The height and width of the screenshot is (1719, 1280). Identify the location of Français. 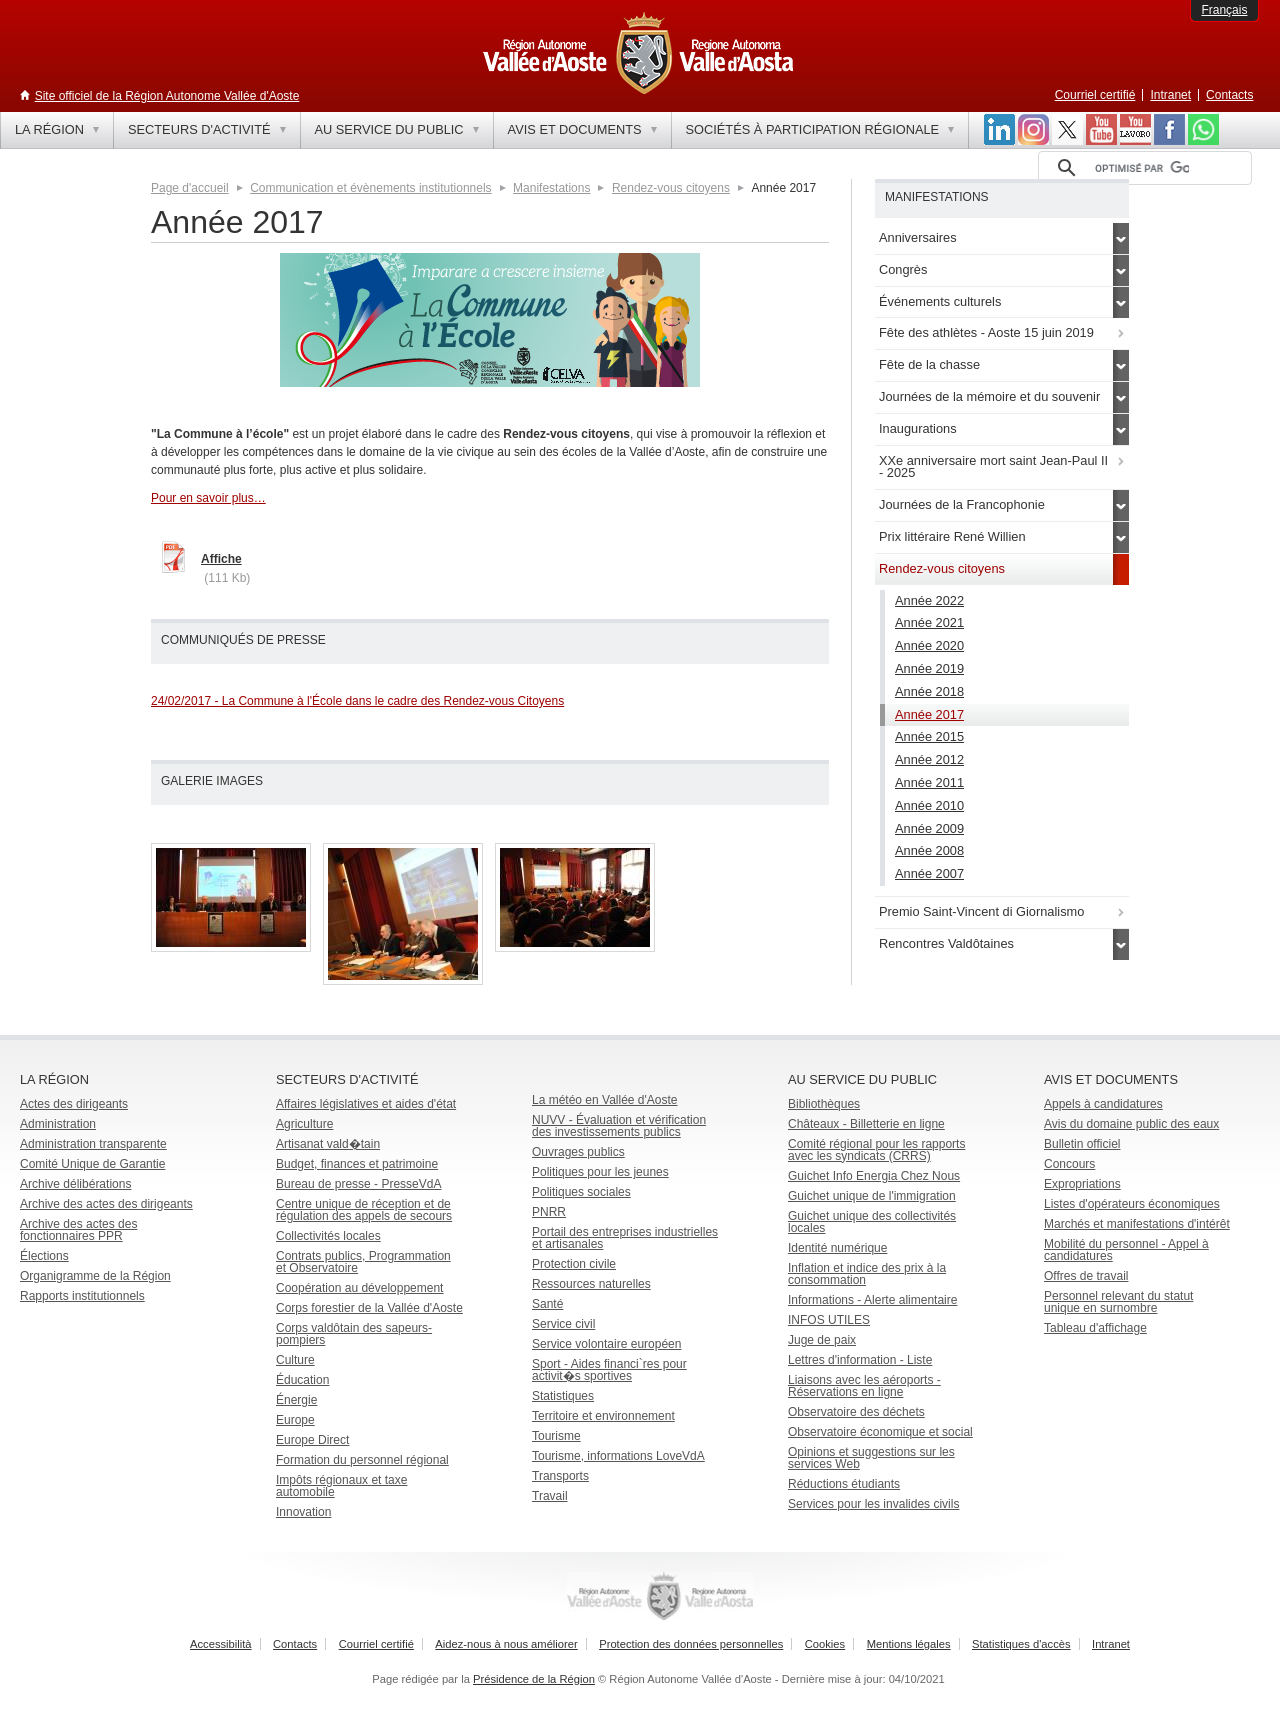
(1224, 10).